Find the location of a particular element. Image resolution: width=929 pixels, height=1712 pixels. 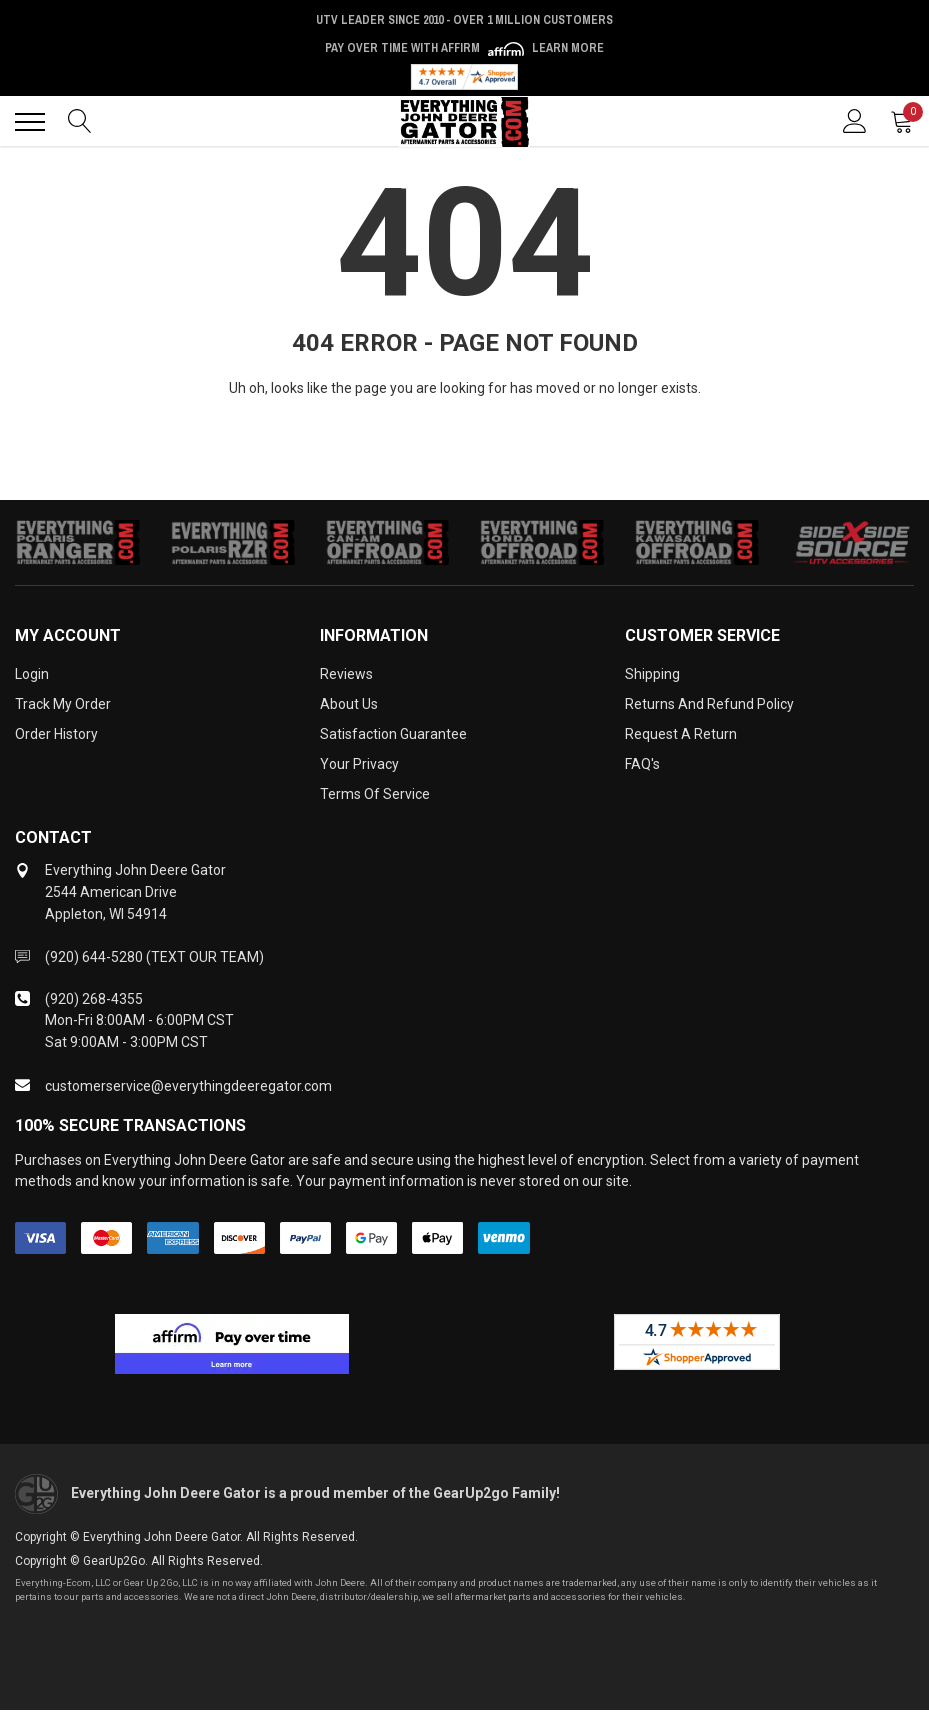

Learn More [LEARN MORE (opens in modal)] is located at coordinates (568, 48).